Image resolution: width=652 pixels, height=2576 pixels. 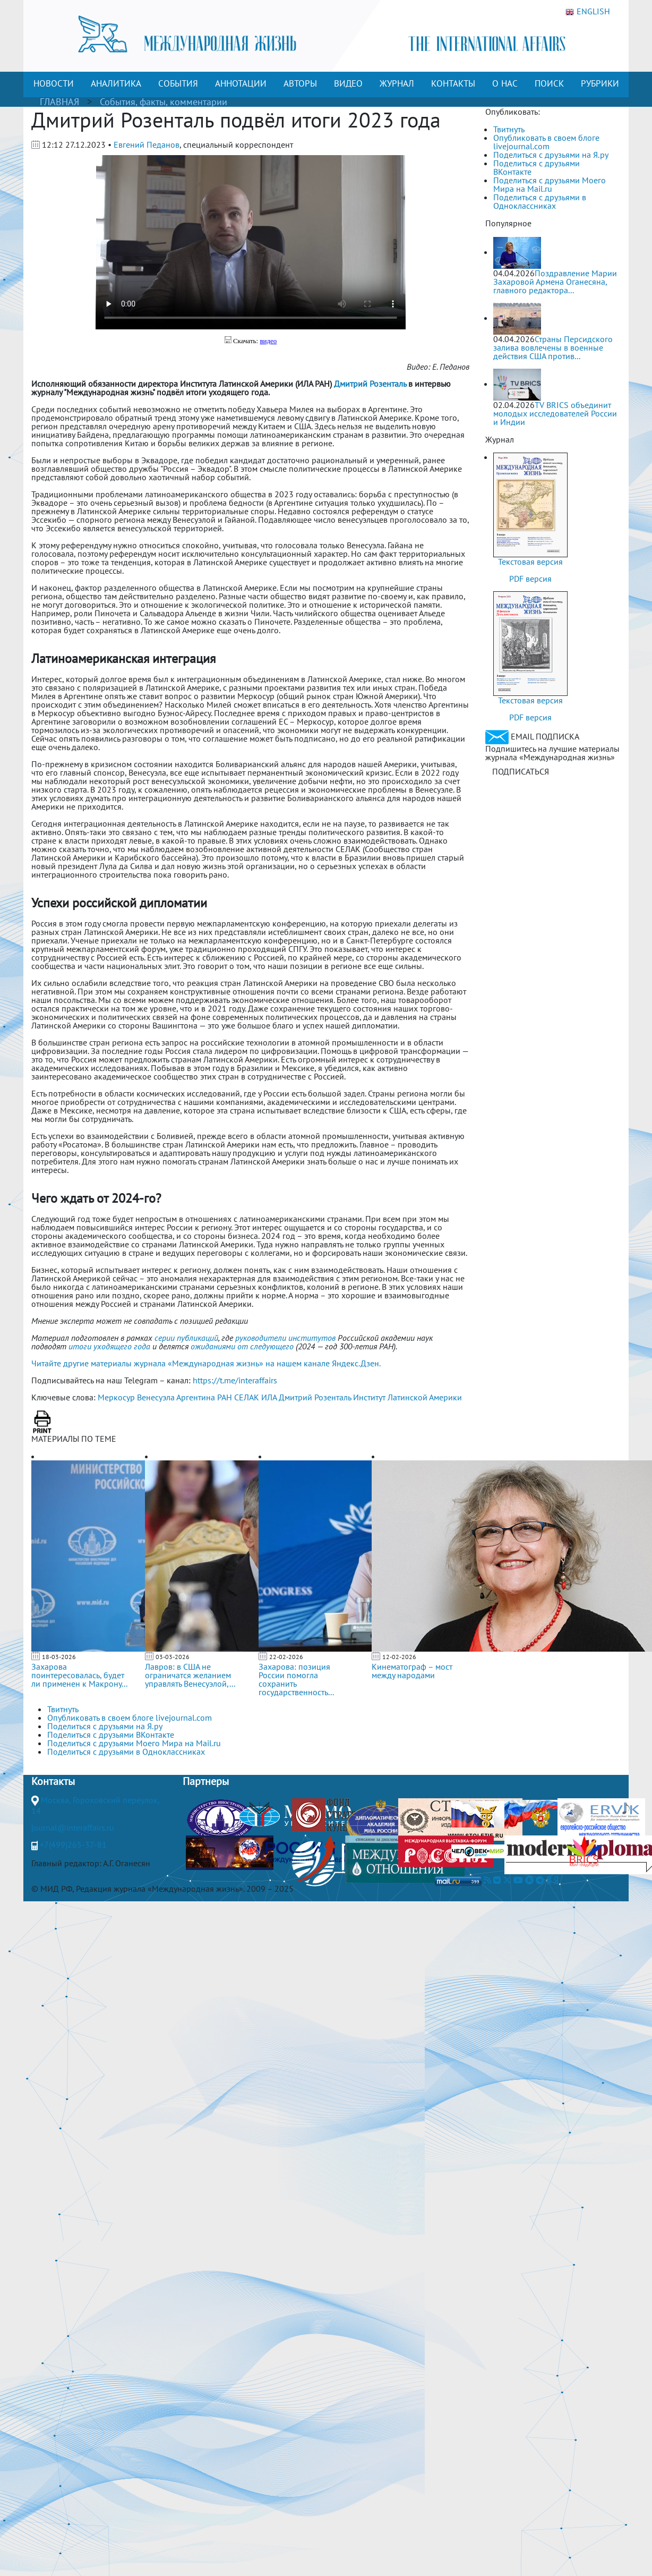 What do you see at coordinates (73, 1844) in the screenshot?
I see `+7(499)265-37-81` at bounding box center [73, 1844].